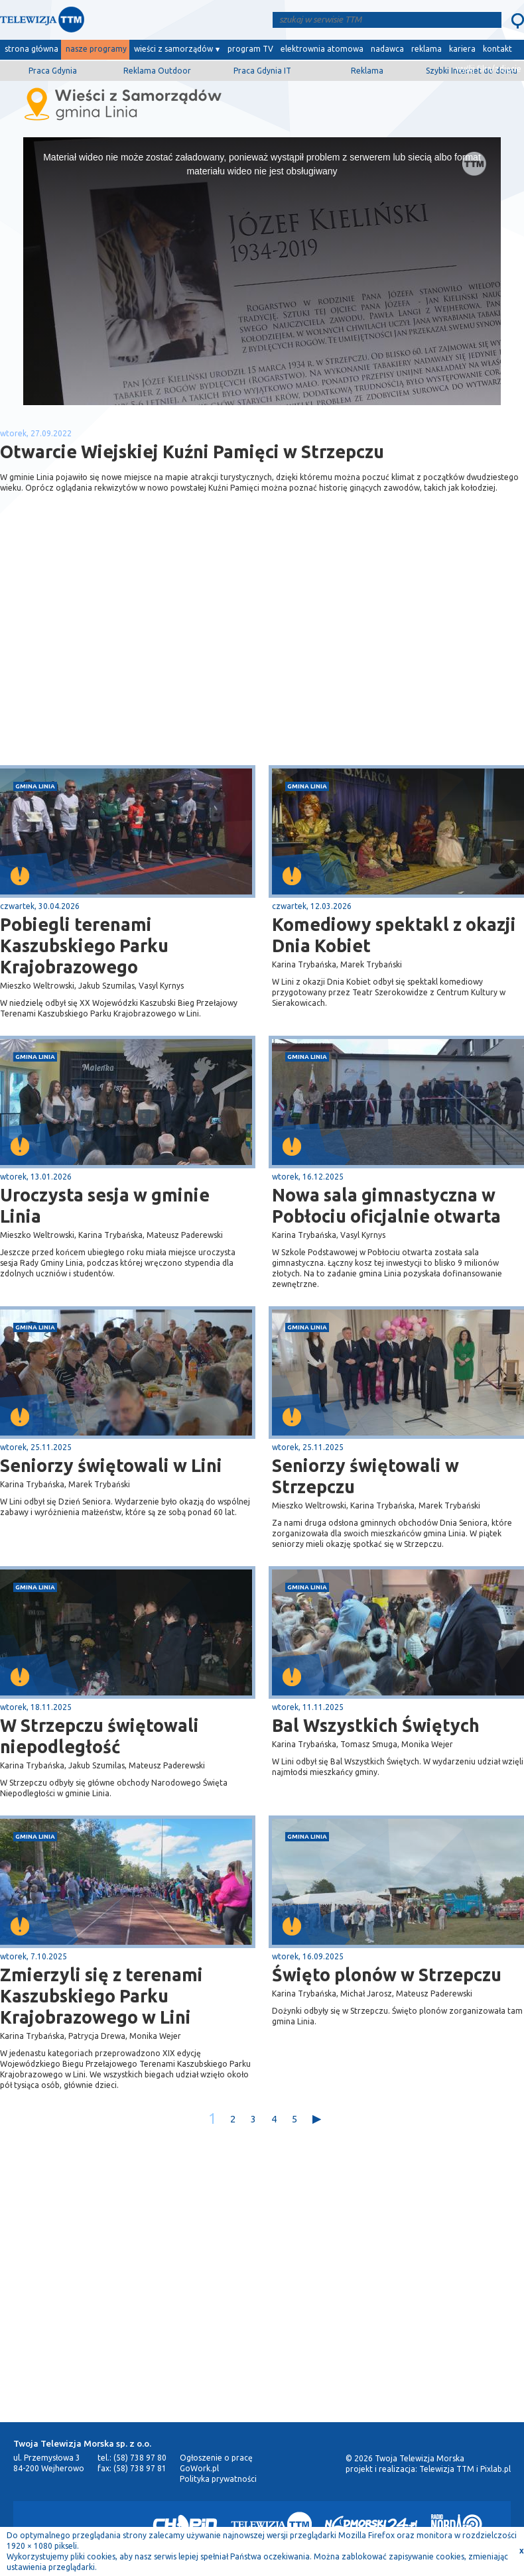  I want to click on Święto plonów w Strzepczu, so click(386, 1975).